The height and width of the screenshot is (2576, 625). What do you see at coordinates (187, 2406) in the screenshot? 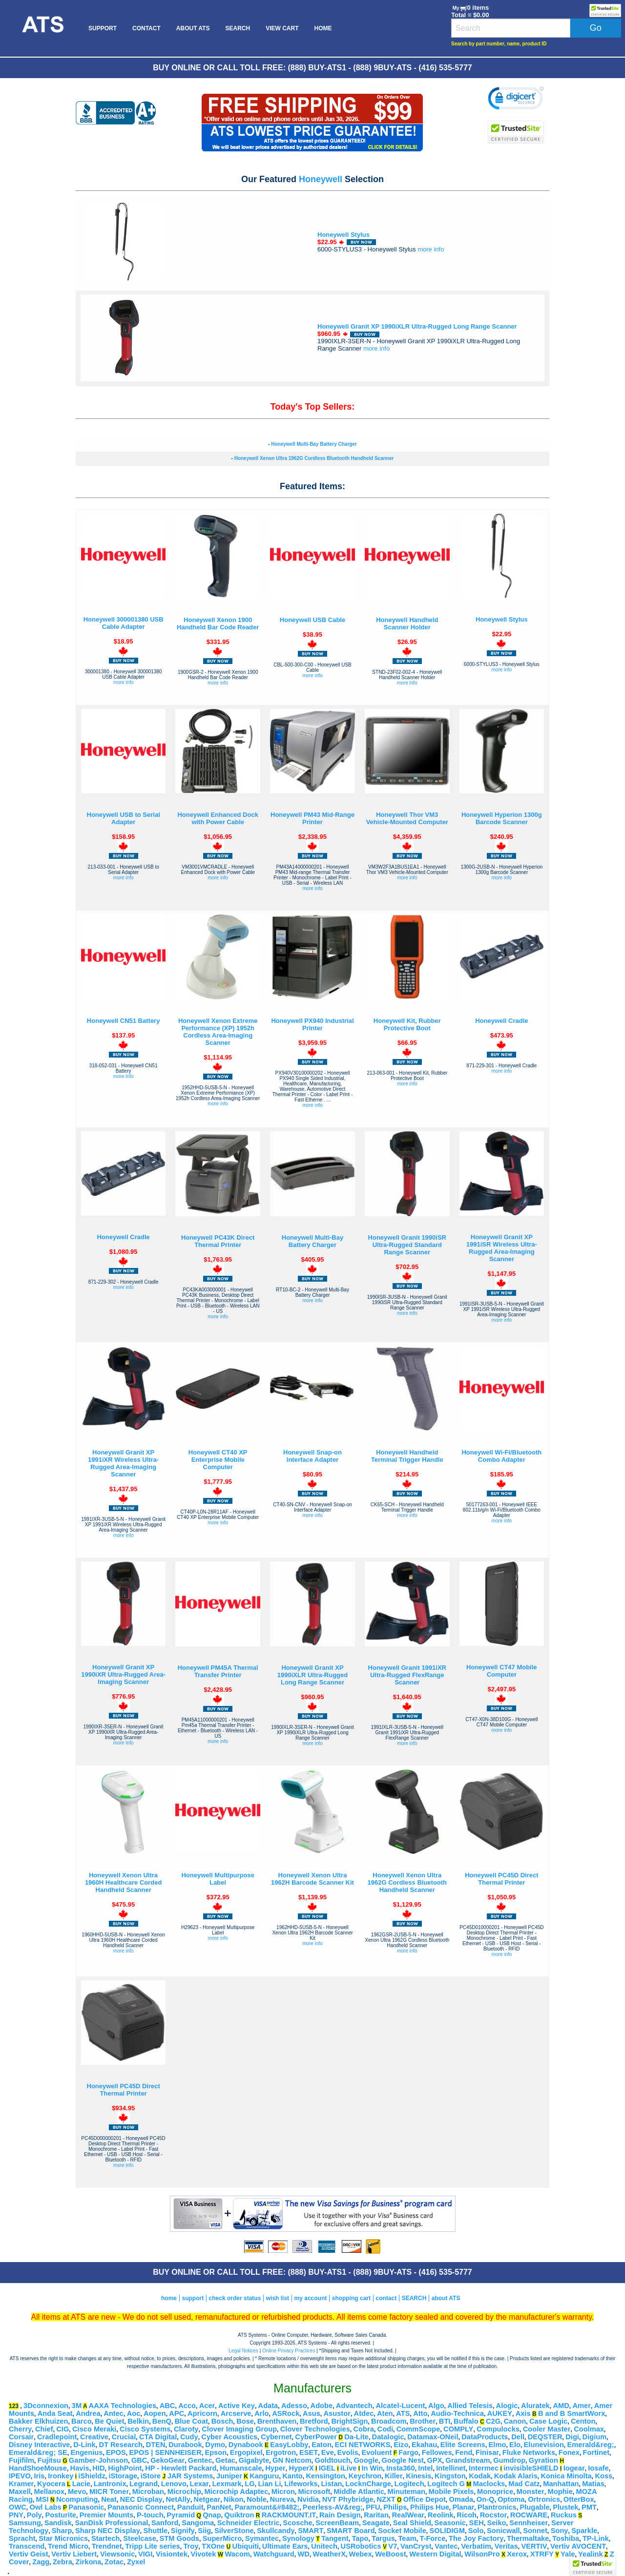
I see `Acco` at bounding box center [187, 2406].